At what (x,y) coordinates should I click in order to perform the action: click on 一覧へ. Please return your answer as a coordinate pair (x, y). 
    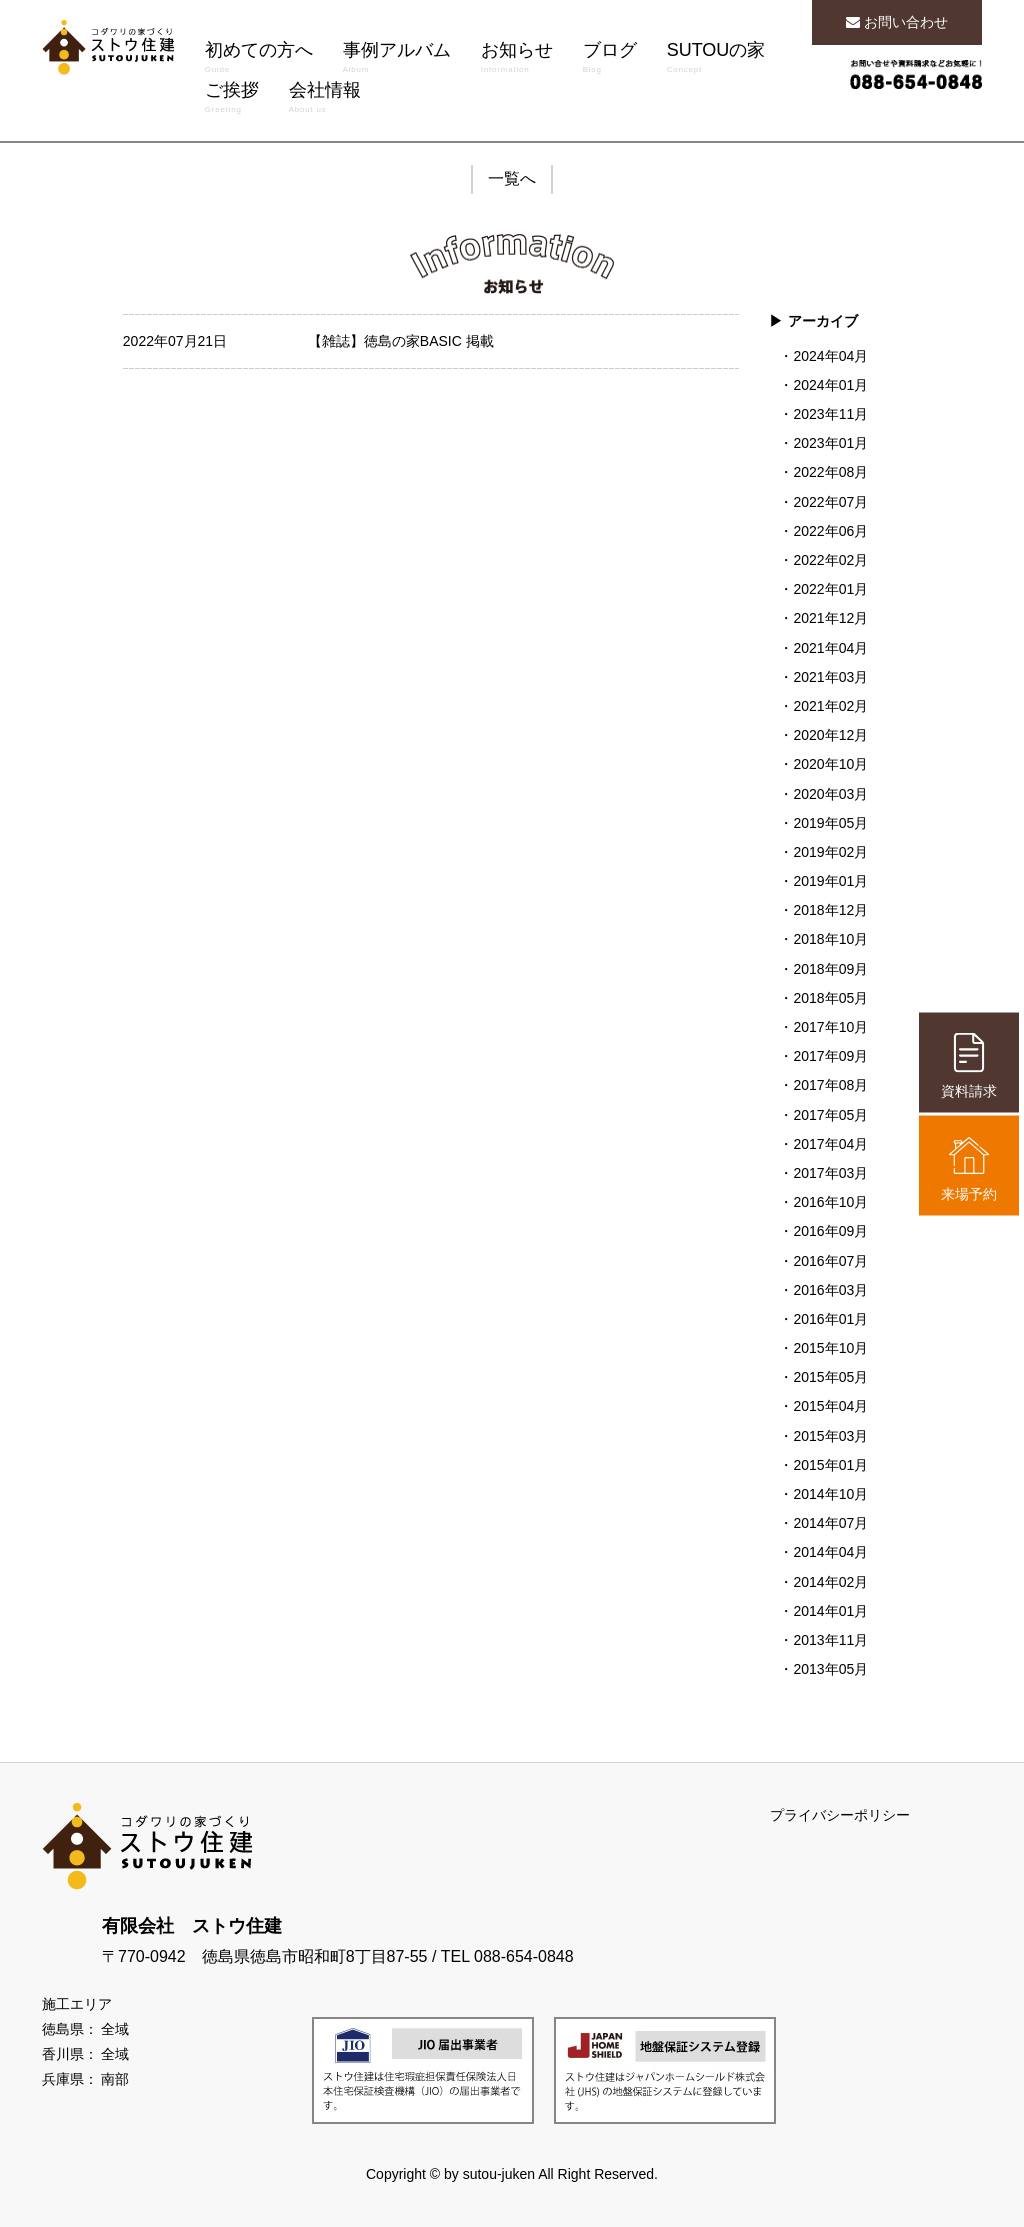
    Looking at the image, I should click on (512, 178).